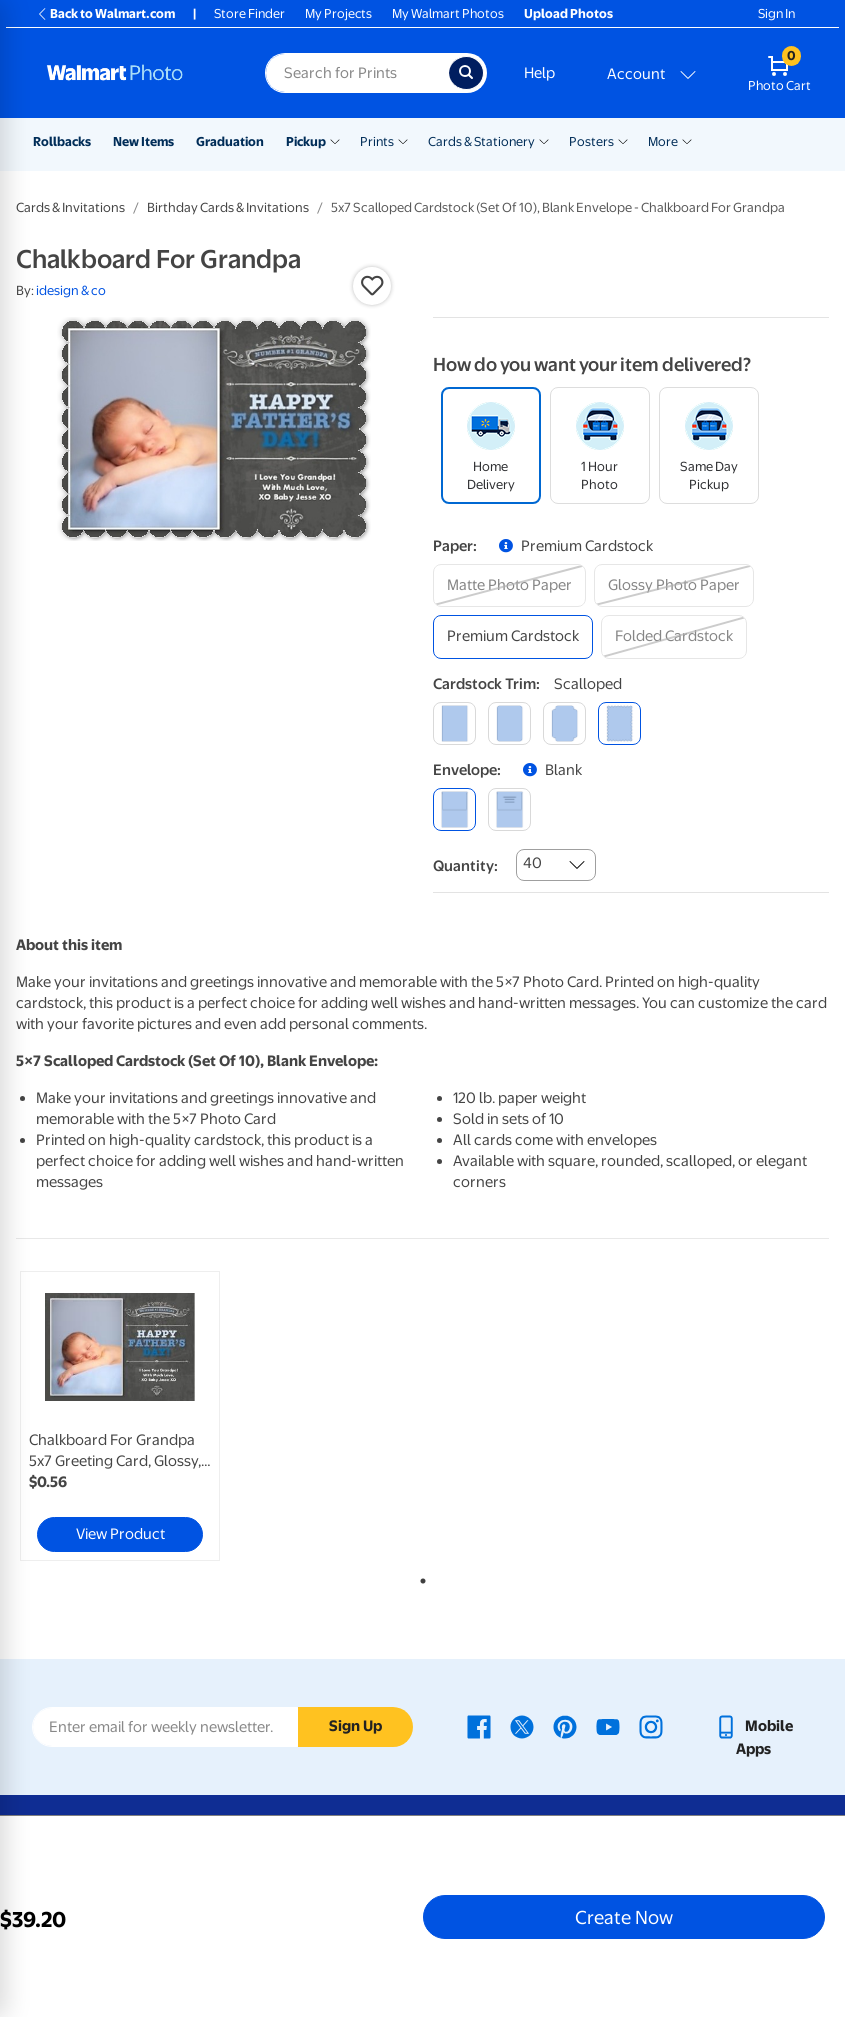  I want to click on [Show submenu of Posters], so click(623, 140).